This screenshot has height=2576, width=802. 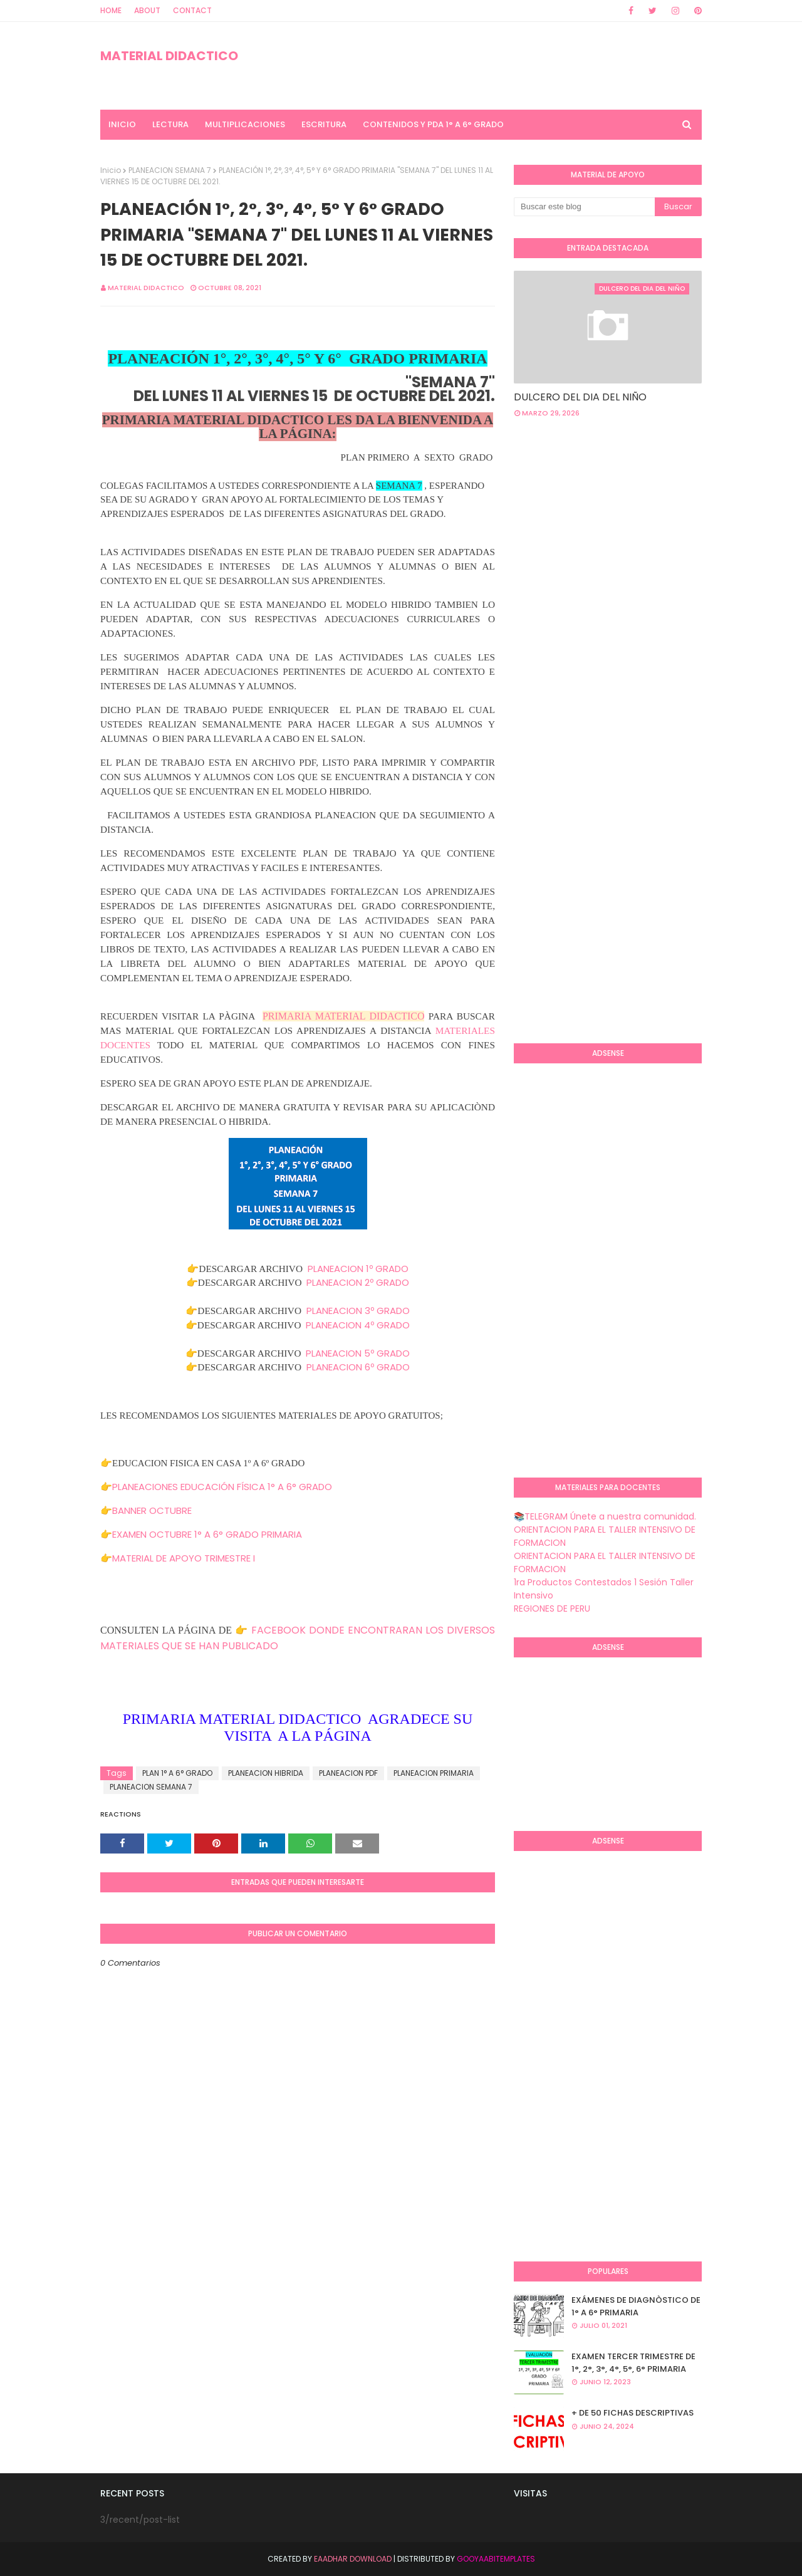 I want to click on Eaadhar Download, so click(x=353, y=2558).